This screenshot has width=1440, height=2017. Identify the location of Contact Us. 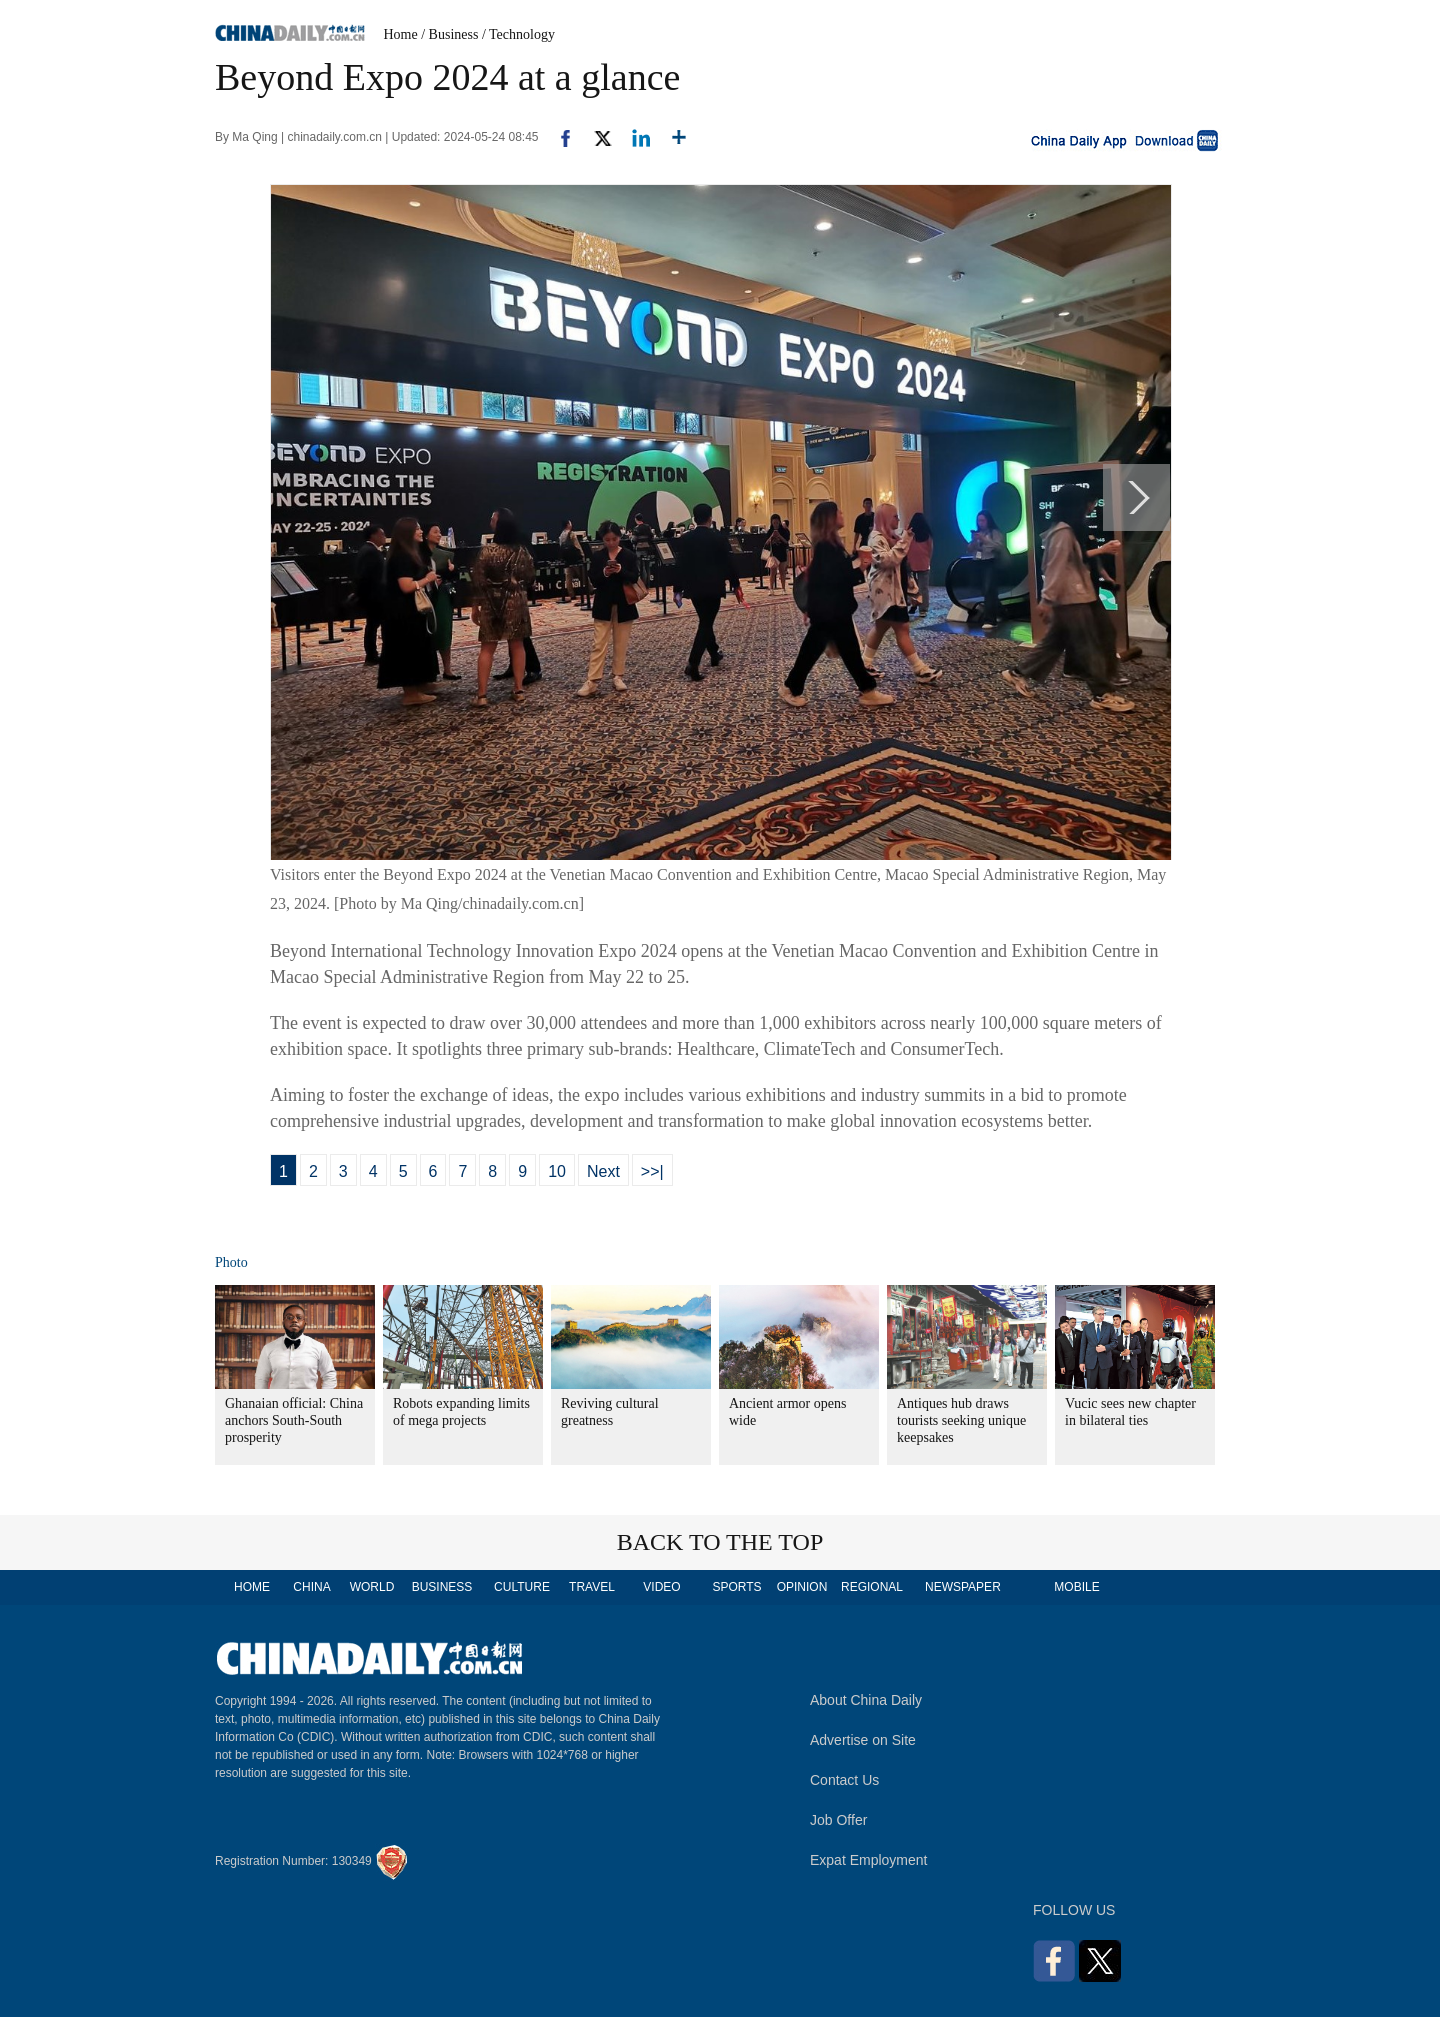
(844, 1780).